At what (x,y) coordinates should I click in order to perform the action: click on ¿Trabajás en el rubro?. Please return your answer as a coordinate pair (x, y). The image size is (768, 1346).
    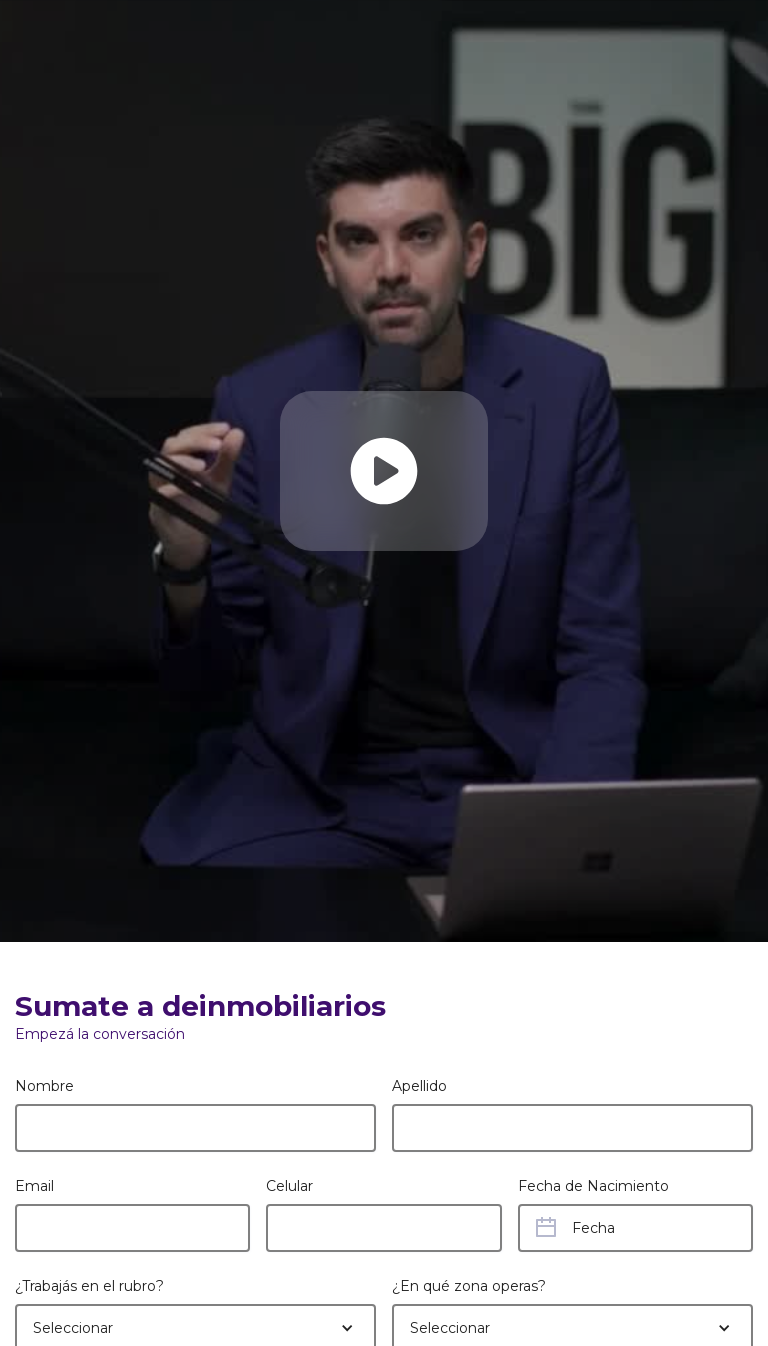
    Looking at the image, I should click on (89, 1286).